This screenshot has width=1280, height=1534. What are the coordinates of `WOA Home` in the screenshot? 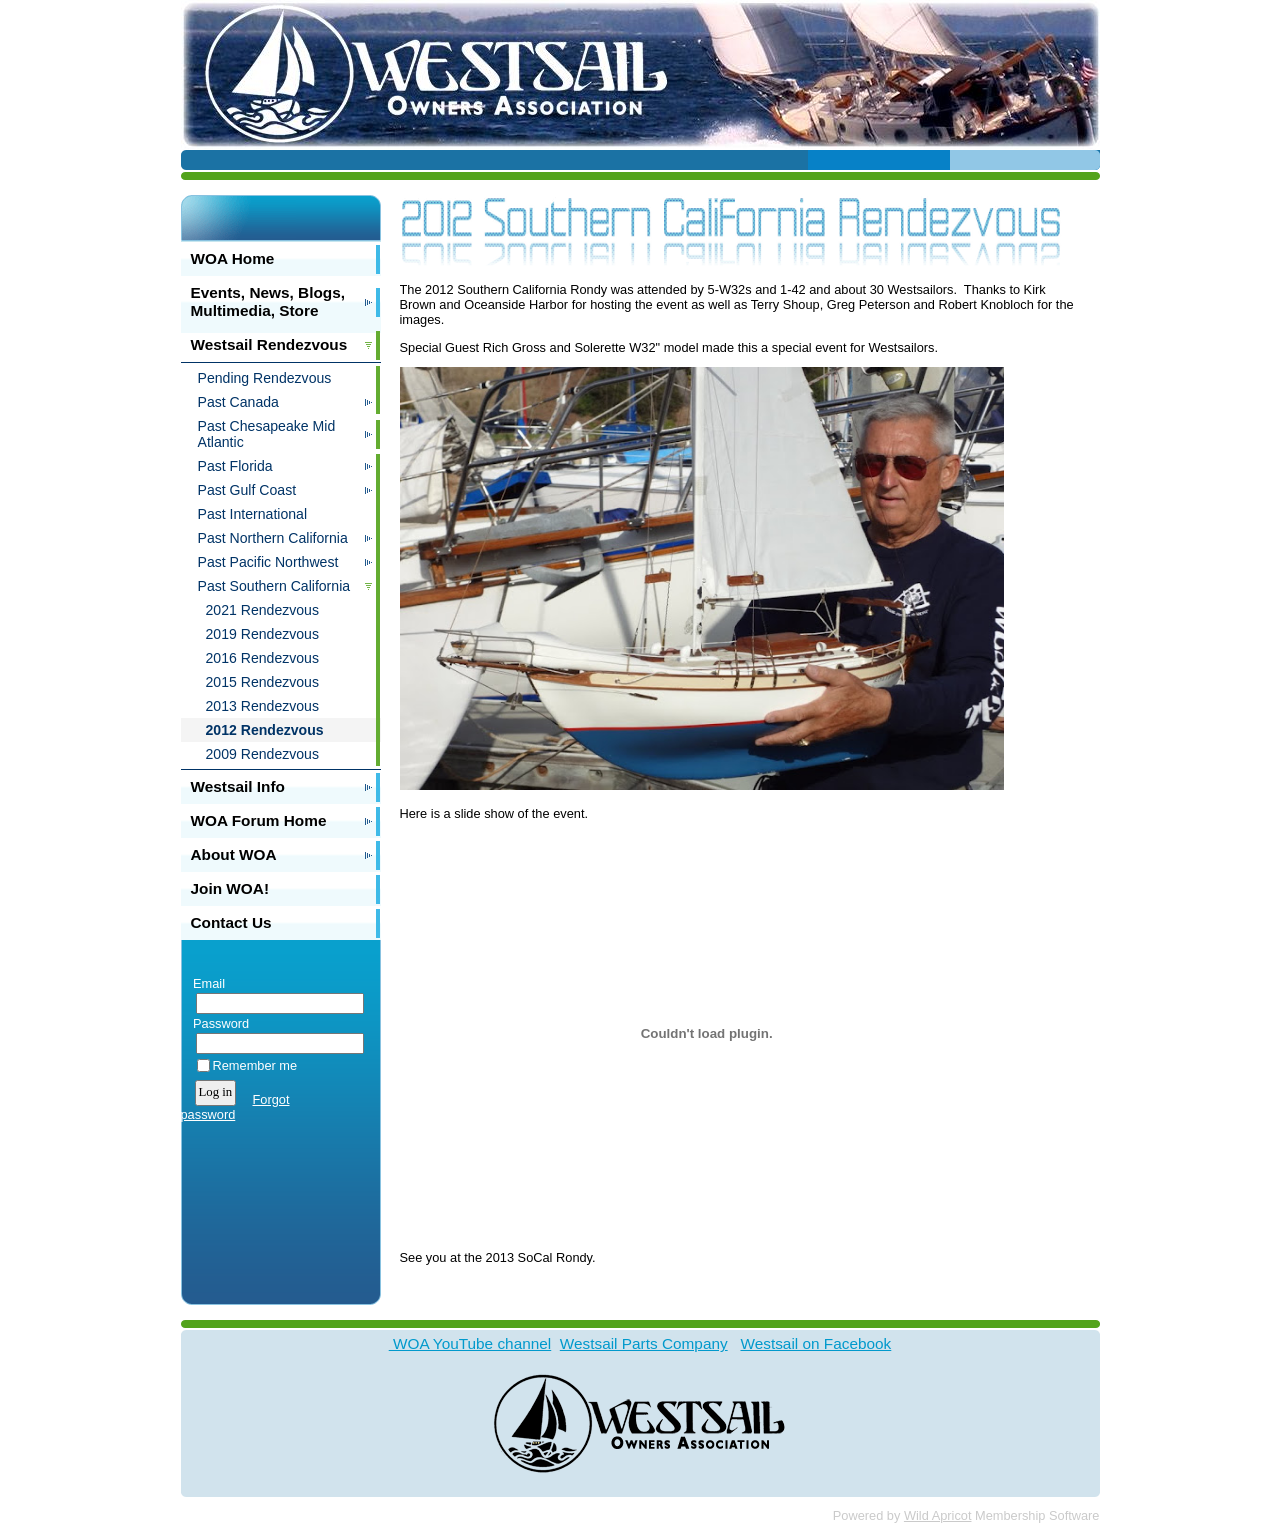 It's located at (233, 258).